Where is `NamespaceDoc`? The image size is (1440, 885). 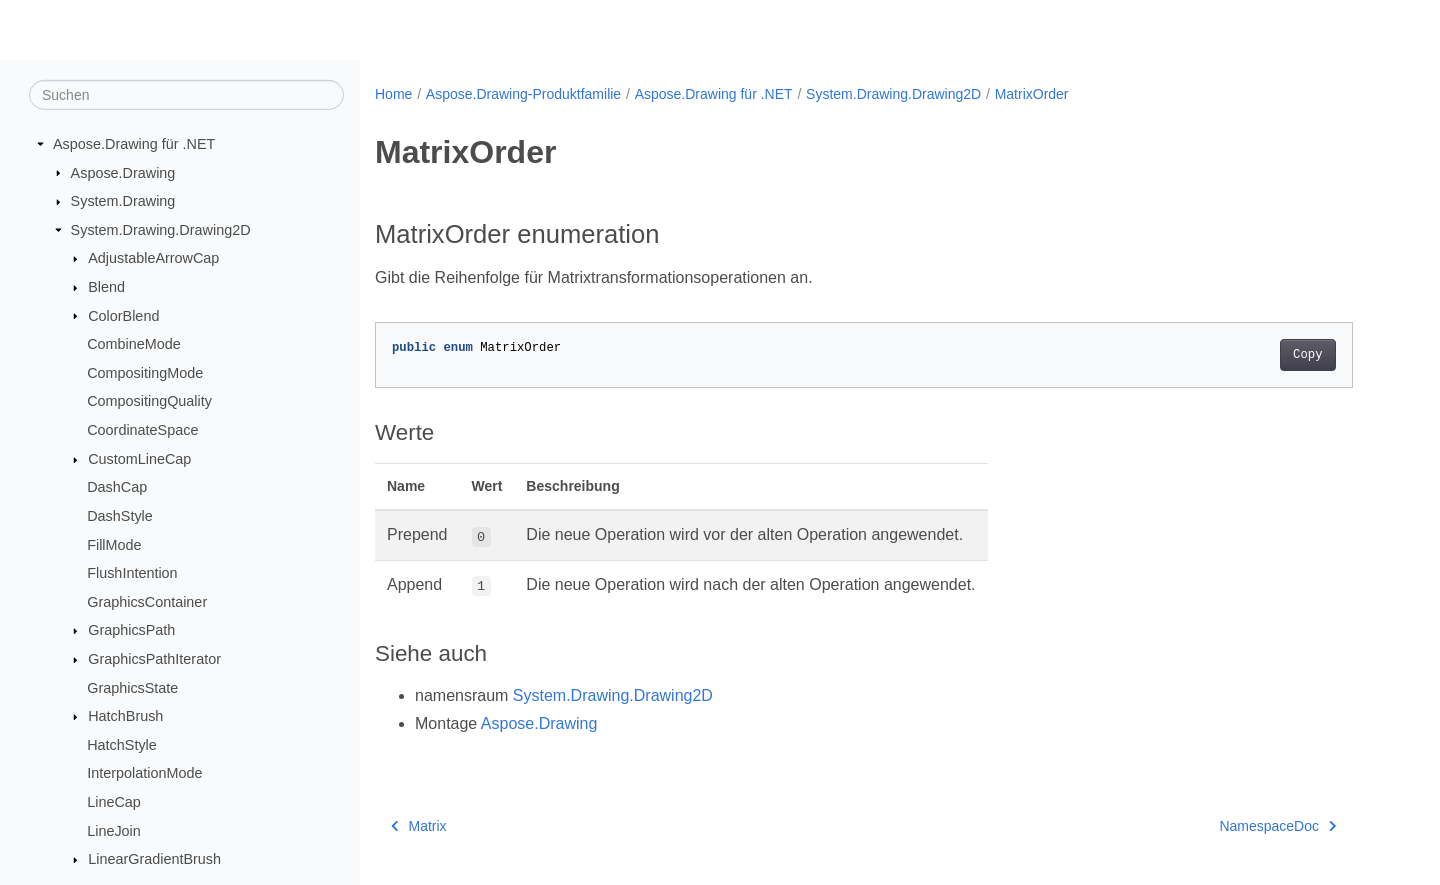
NamespaceDoc is located at coordinates (1277, 826).